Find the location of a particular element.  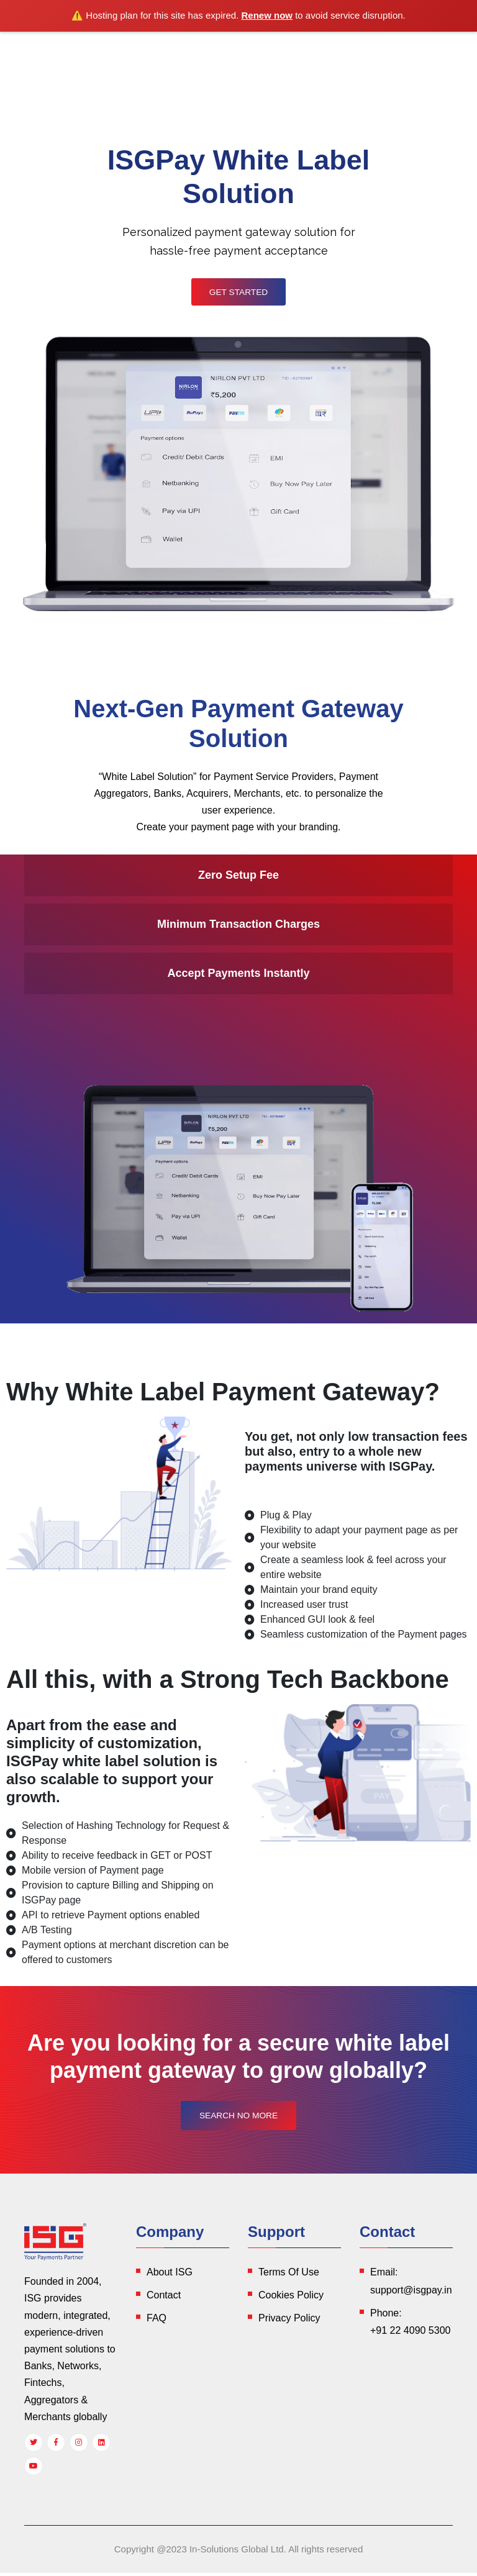

Terms Of Use is located at coordinates (288, 2275).